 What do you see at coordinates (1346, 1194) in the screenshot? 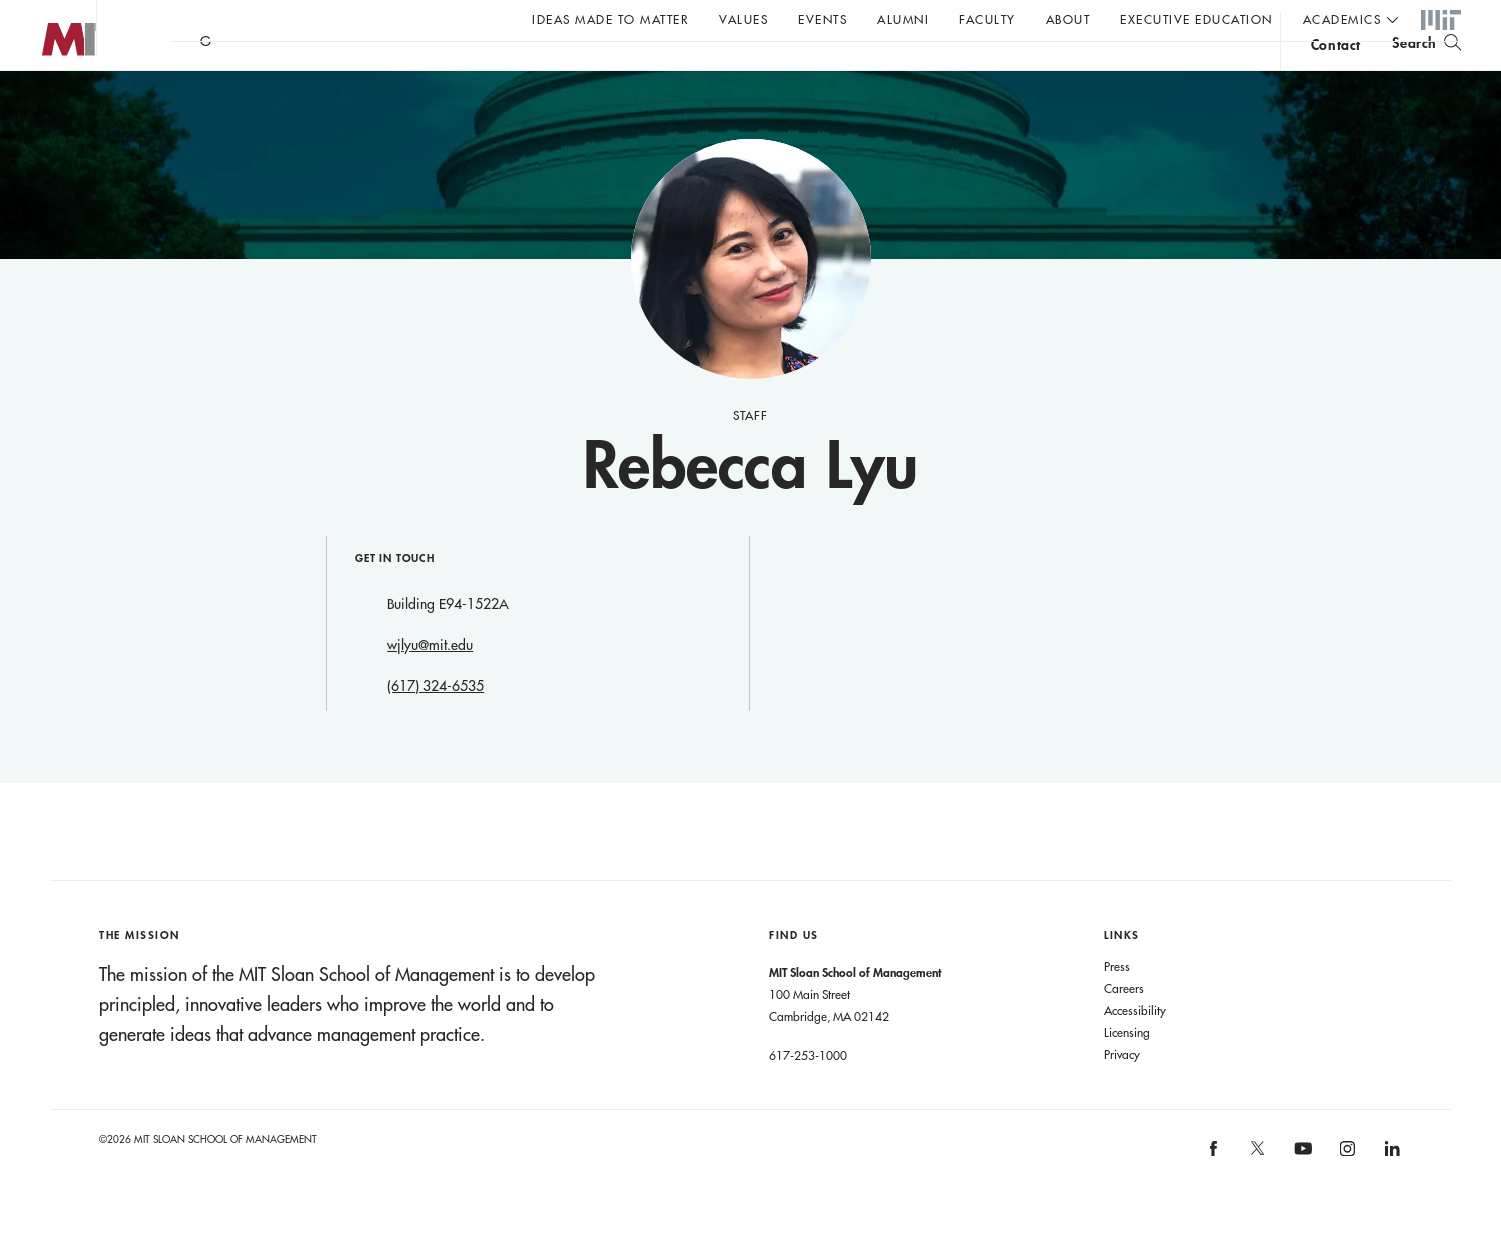
I see `[MIT Sloan on instagram]` at bounding box center [1346, 1194].